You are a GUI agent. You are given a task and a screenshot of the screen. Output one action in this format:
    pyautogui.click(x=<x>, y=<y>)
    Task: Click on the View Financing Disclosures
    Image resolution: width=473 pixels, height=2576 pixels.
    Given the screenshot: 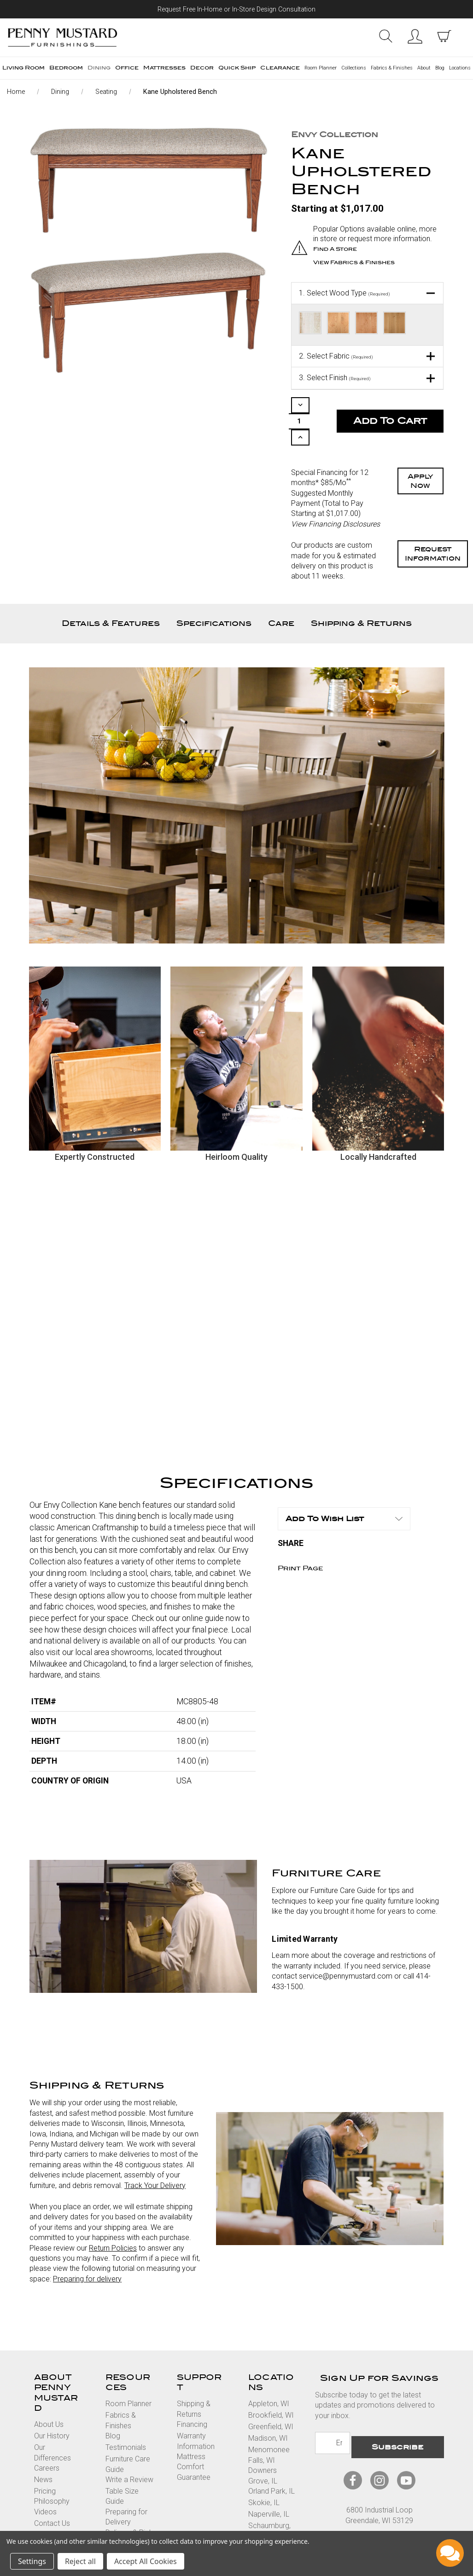 What is the action you would take?
    pyautogui.click(x=335, y=494)
    